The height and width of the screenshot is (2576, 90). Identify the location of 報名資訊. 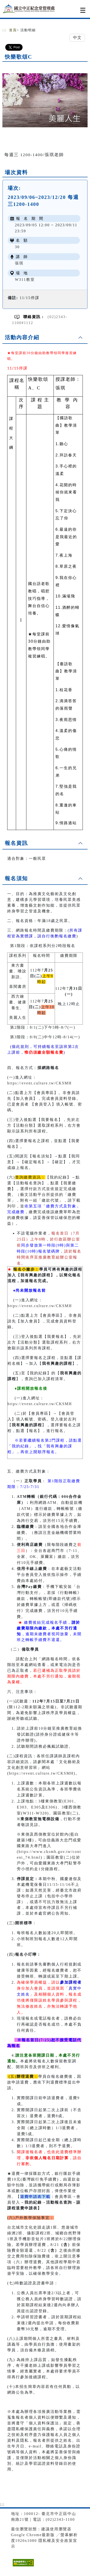
(16, 843).